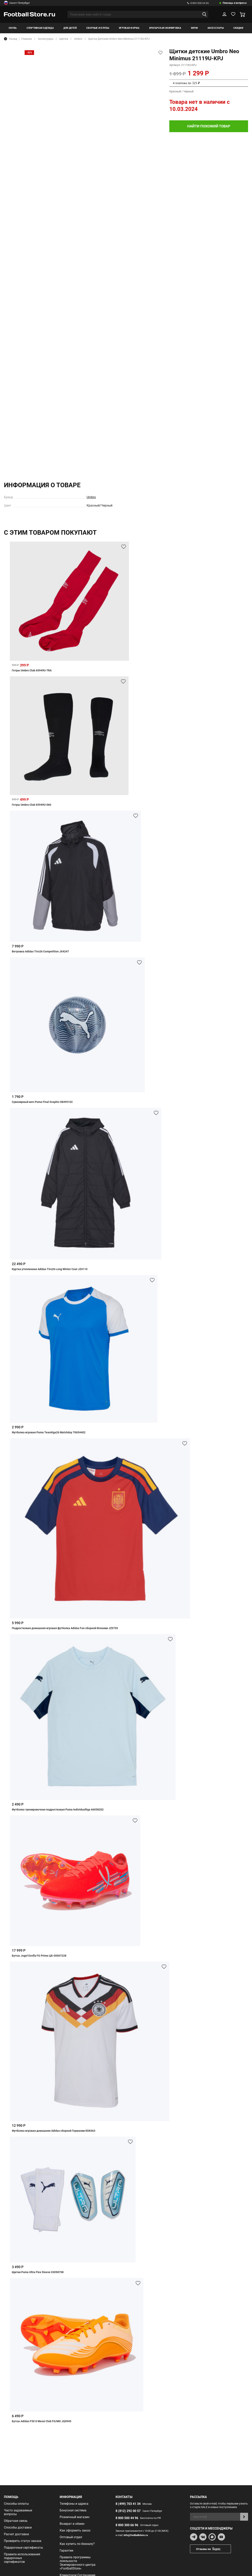  I want to click on Оптовый отдел, so click(71, 2537).